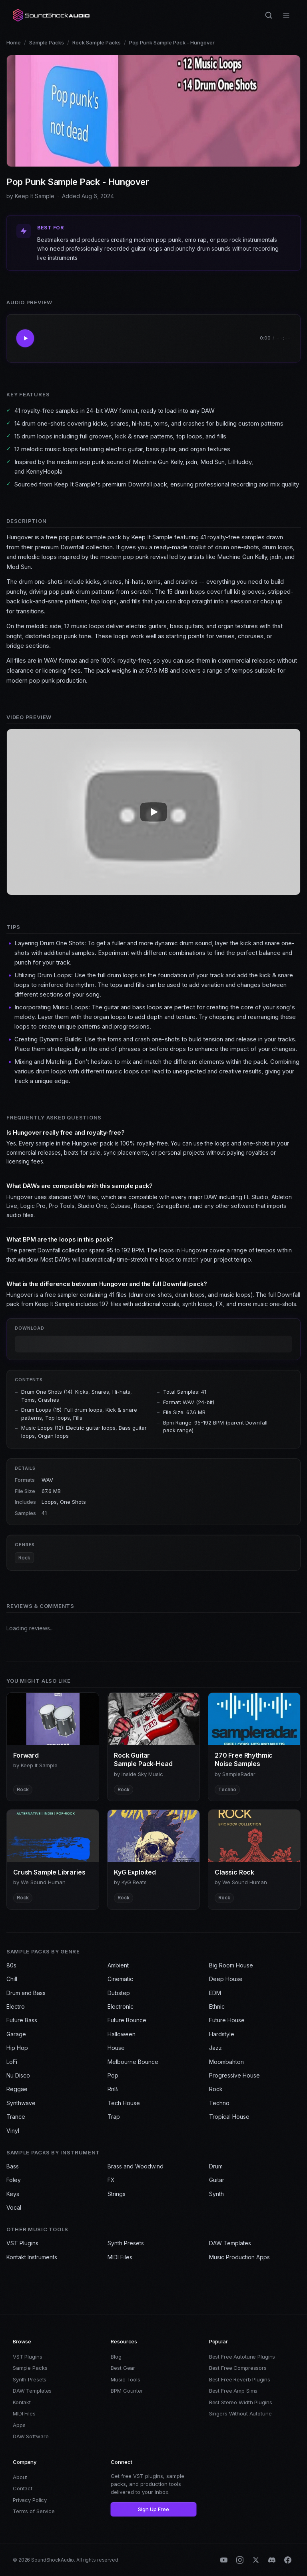 This screenshot has height=2576, width=307. I want to click on Rock, so click(24, 1558).